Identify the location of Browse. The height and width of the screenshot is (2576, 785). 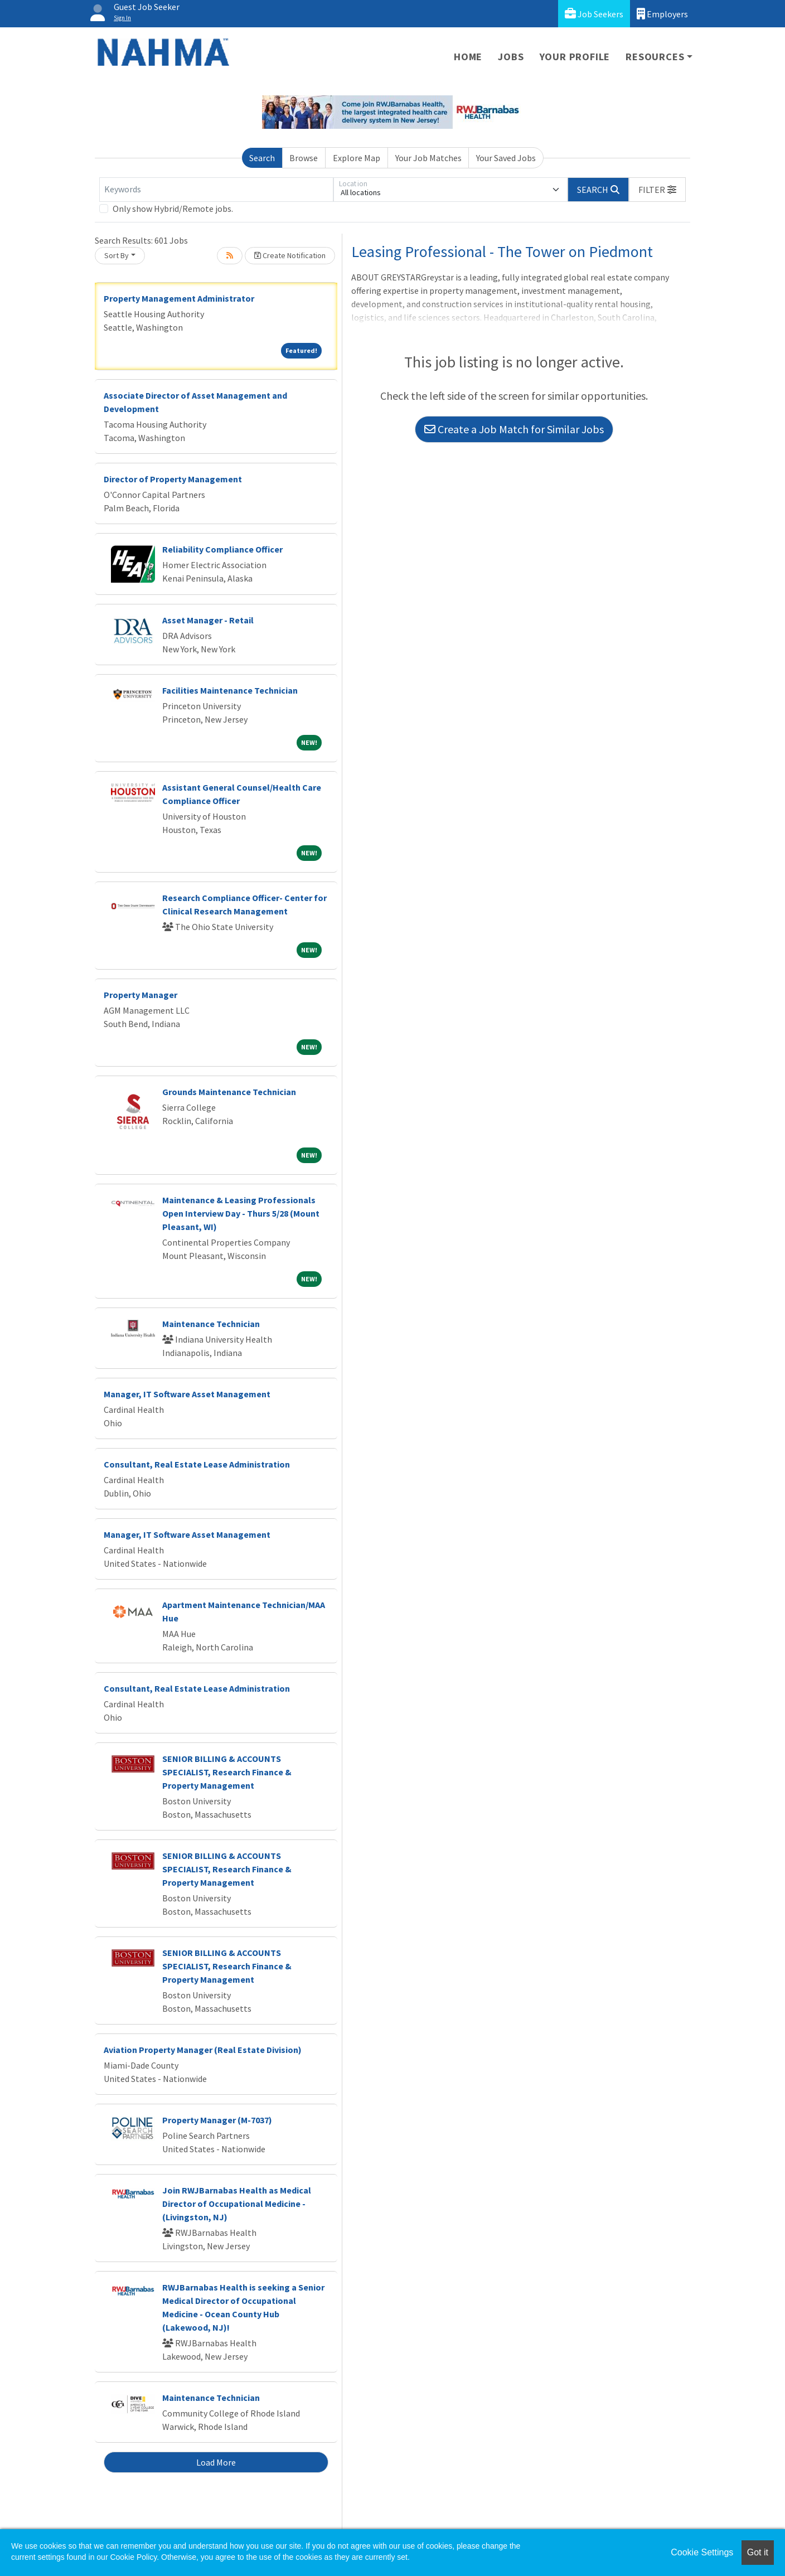
(303, 157).